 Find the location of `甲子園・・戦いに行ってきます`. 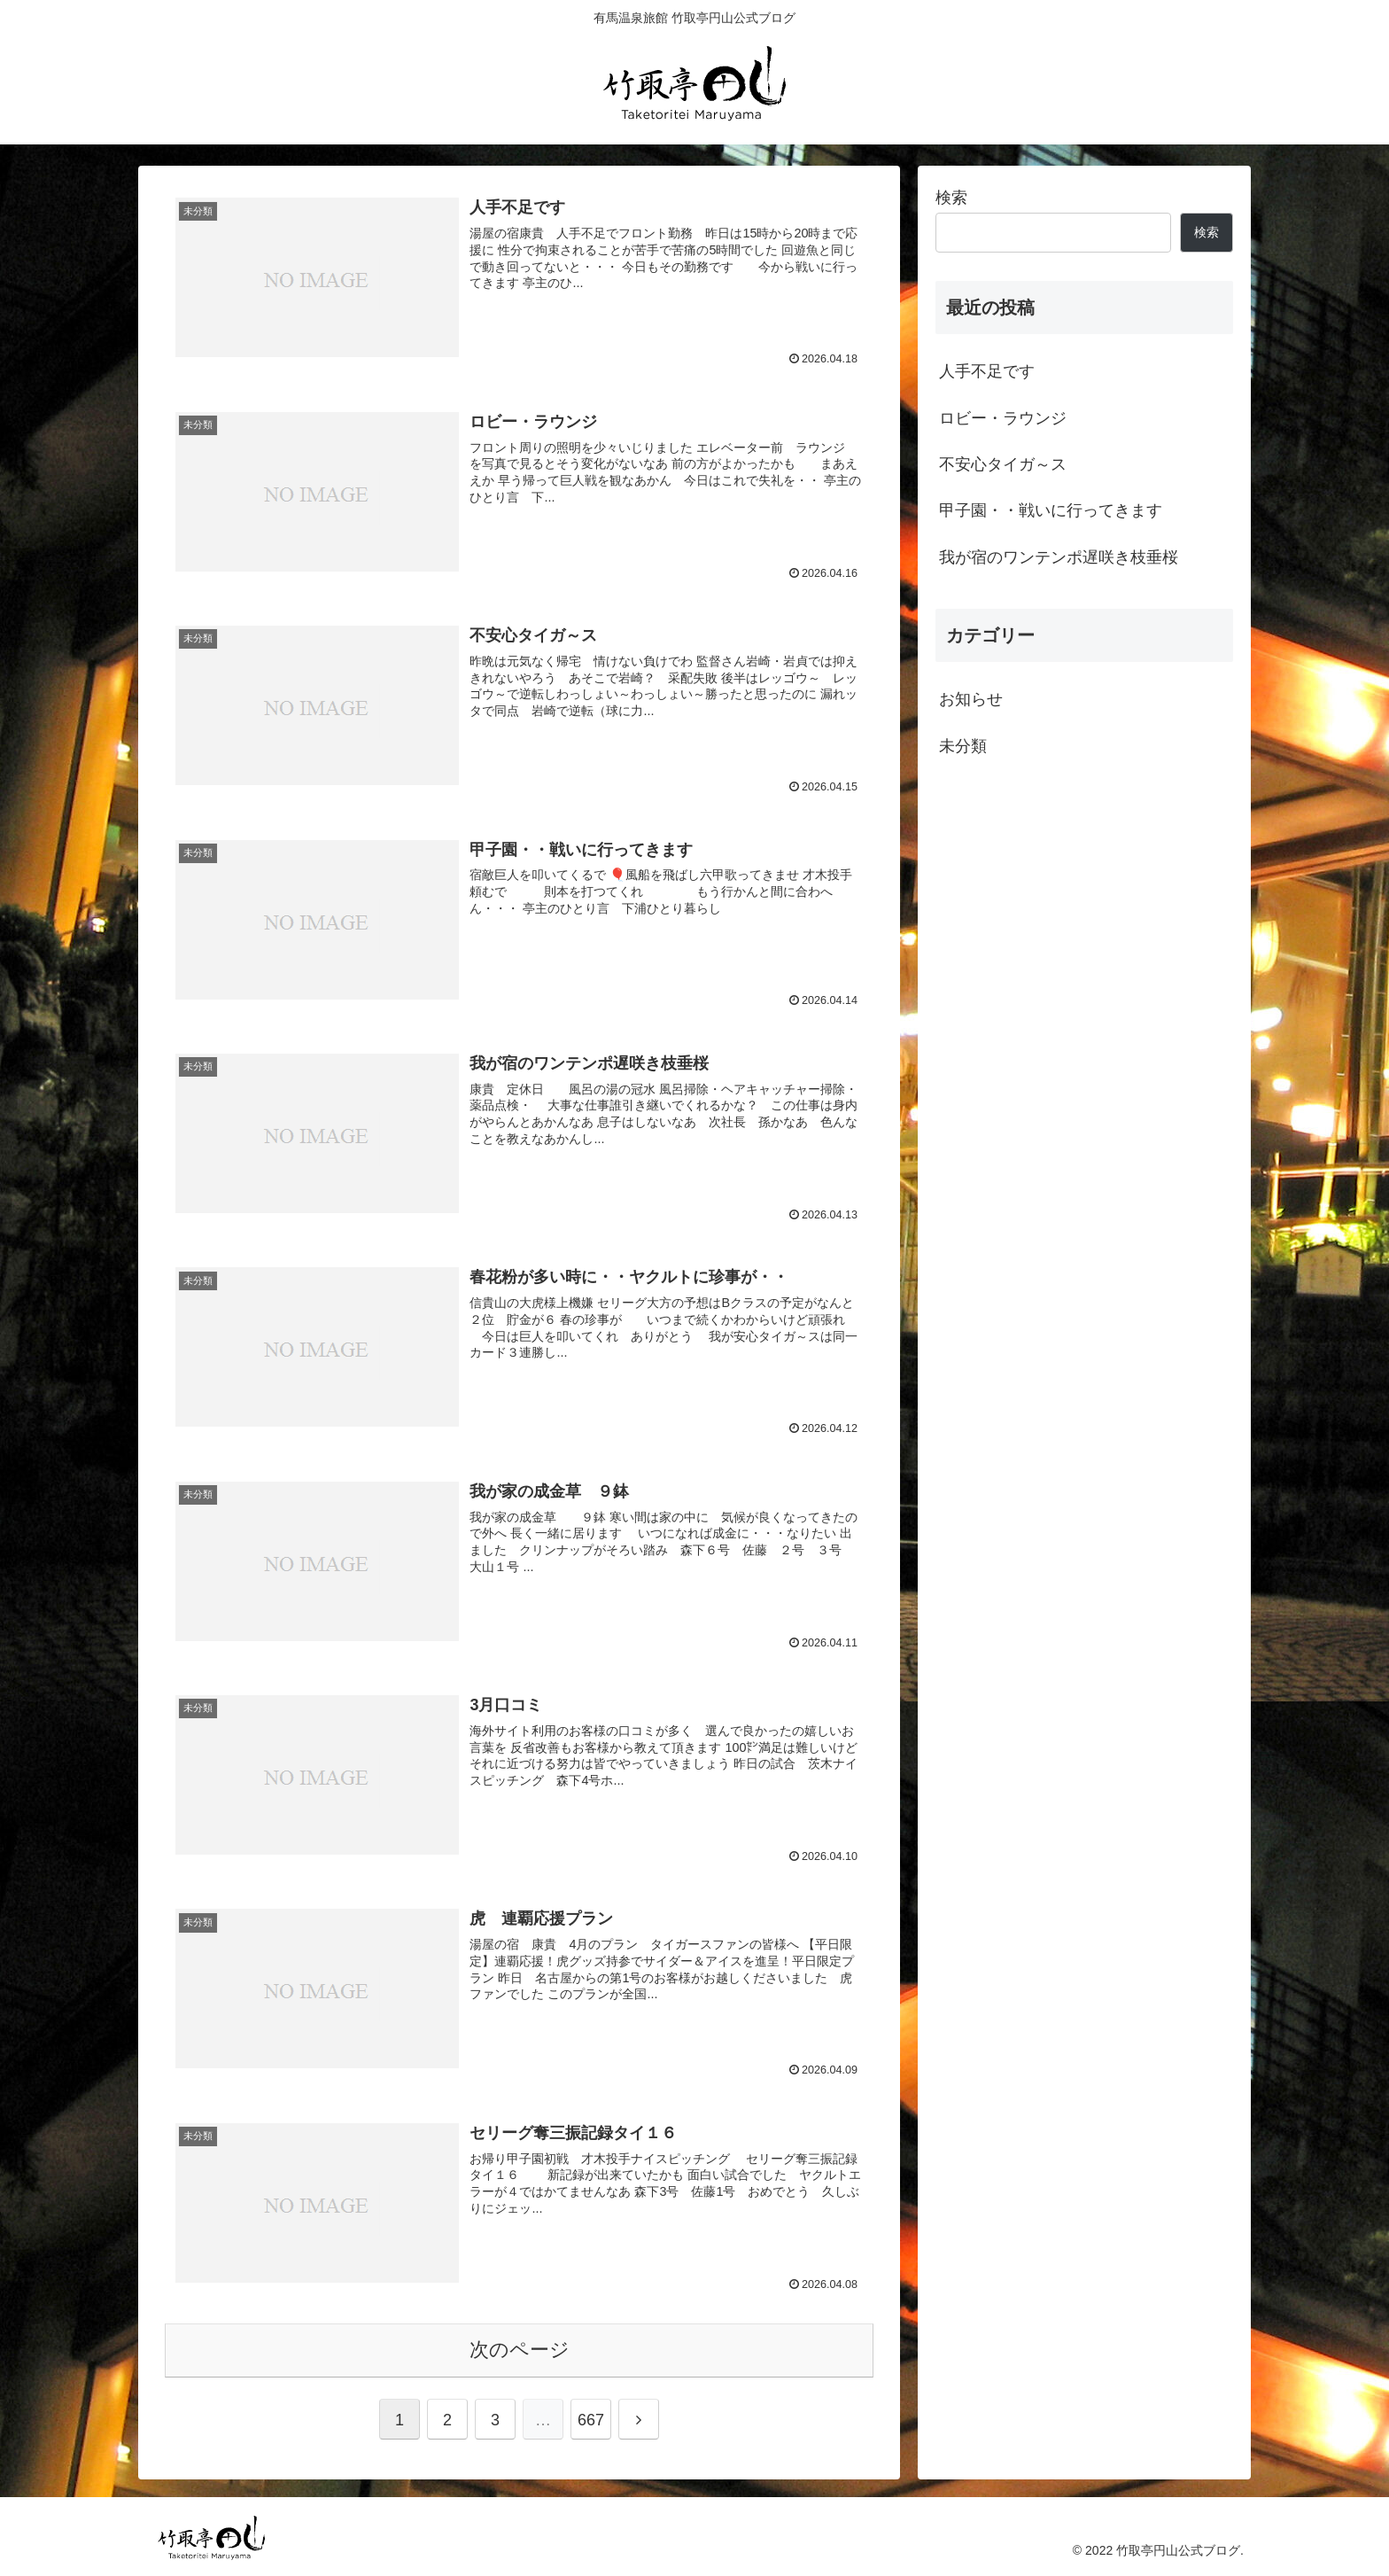

甲子園・・戦いに行ってきます is located at coordinates (1050, 510).